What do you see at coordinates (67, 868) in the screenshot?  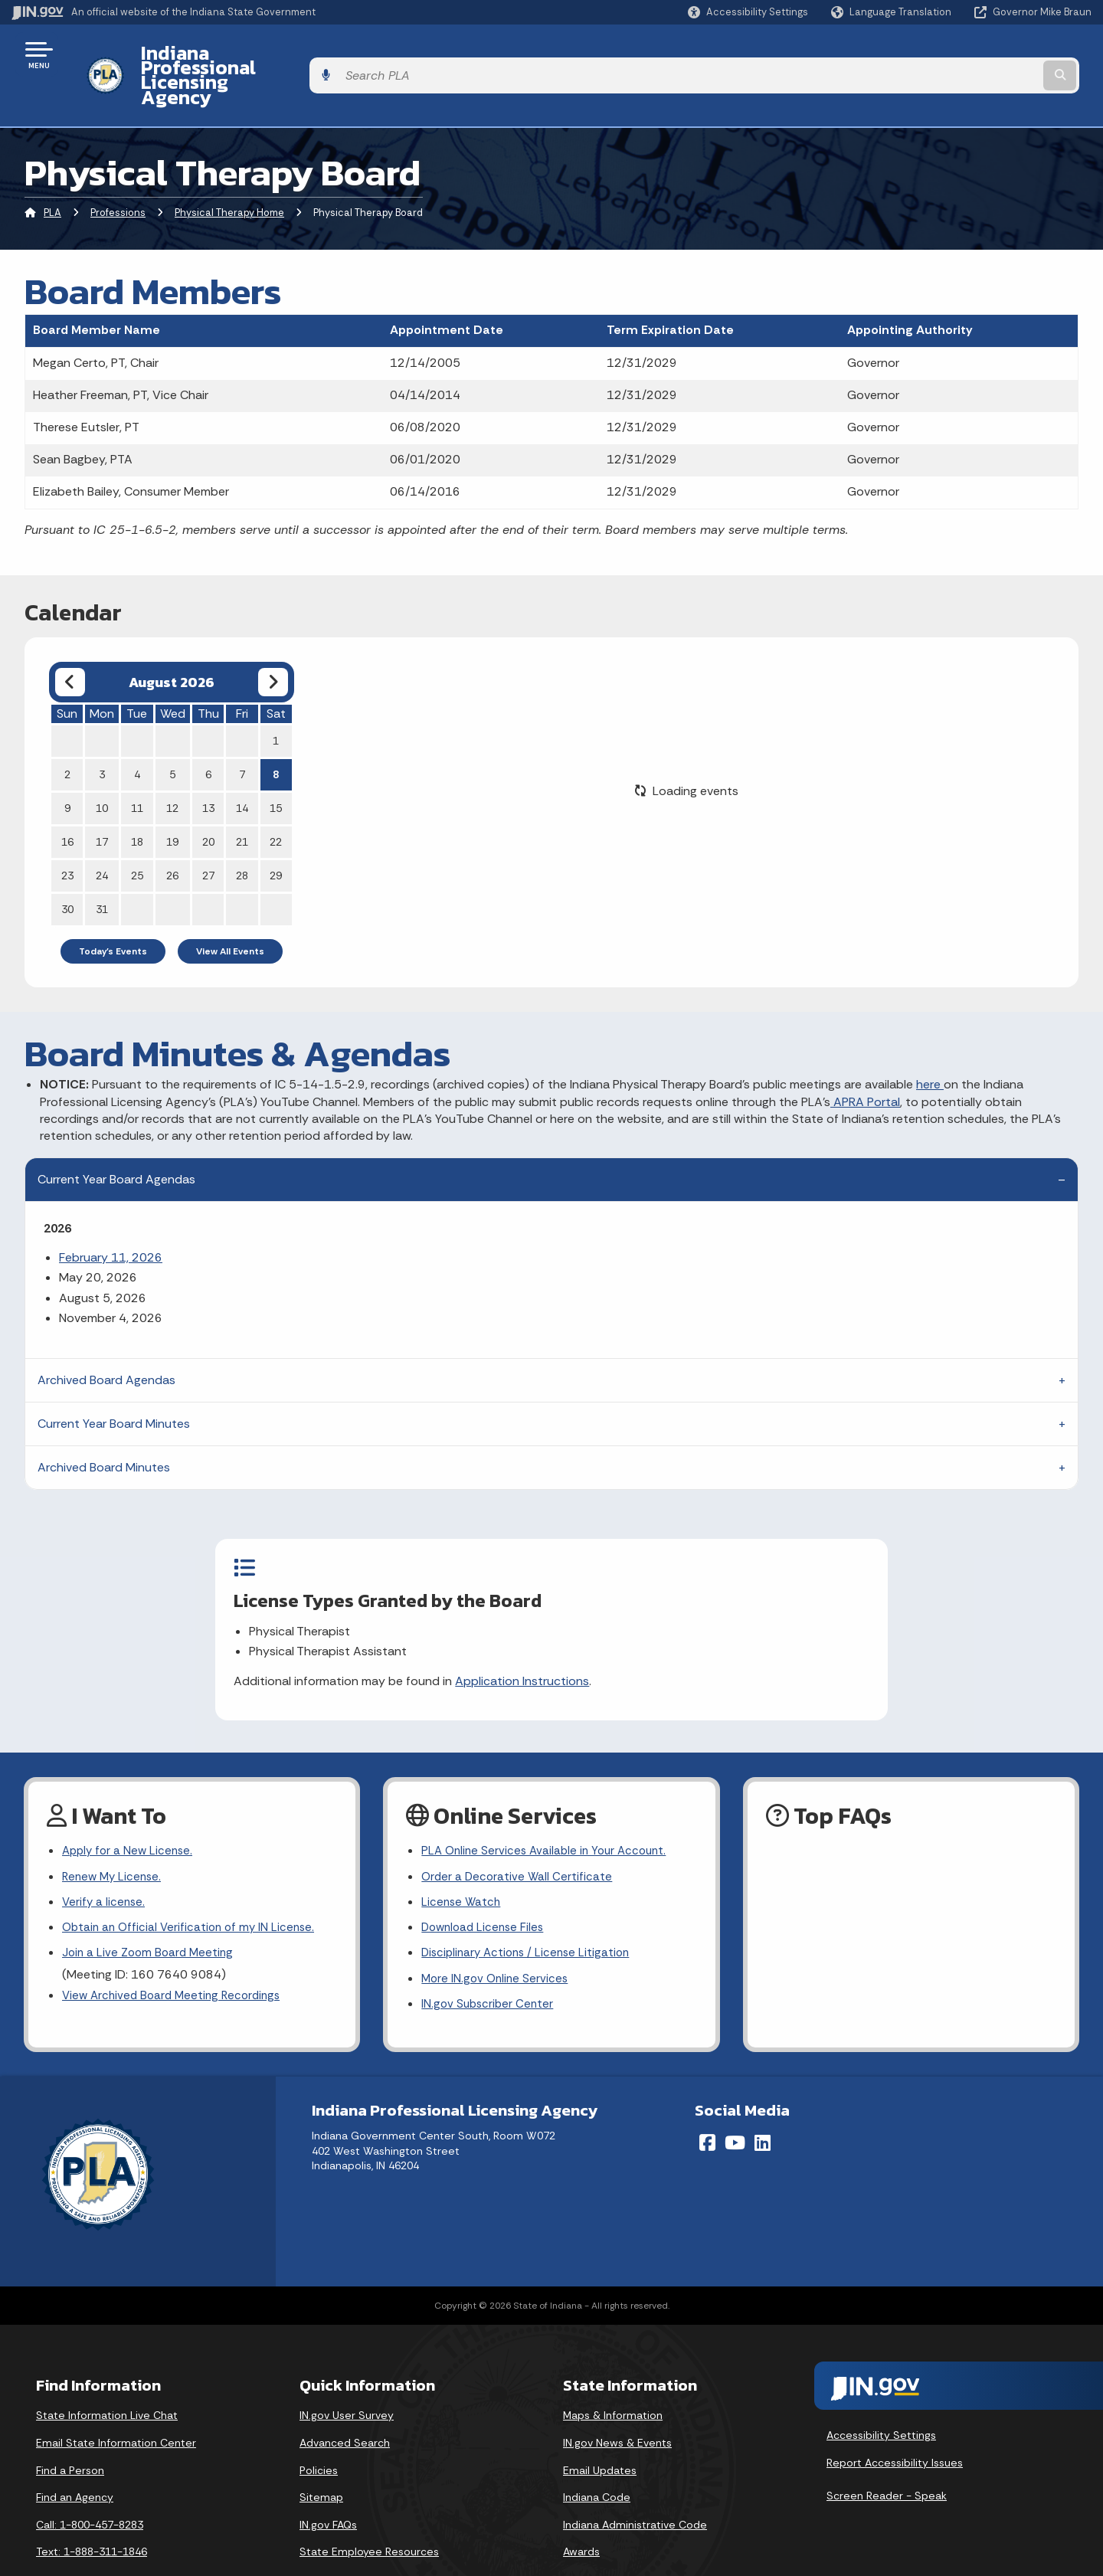 I see `30` at bounding box center [67, 868].